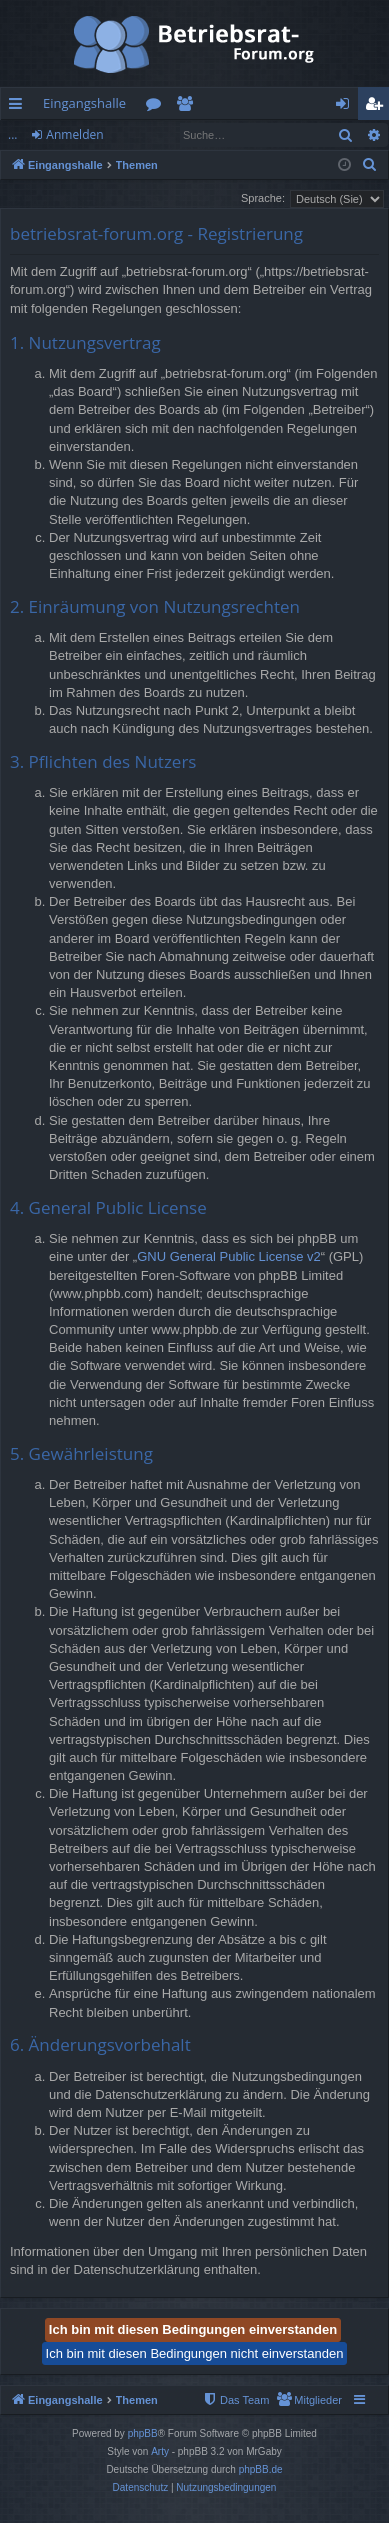  I want to click on Registrieren [menuitem], so click(378, 107).